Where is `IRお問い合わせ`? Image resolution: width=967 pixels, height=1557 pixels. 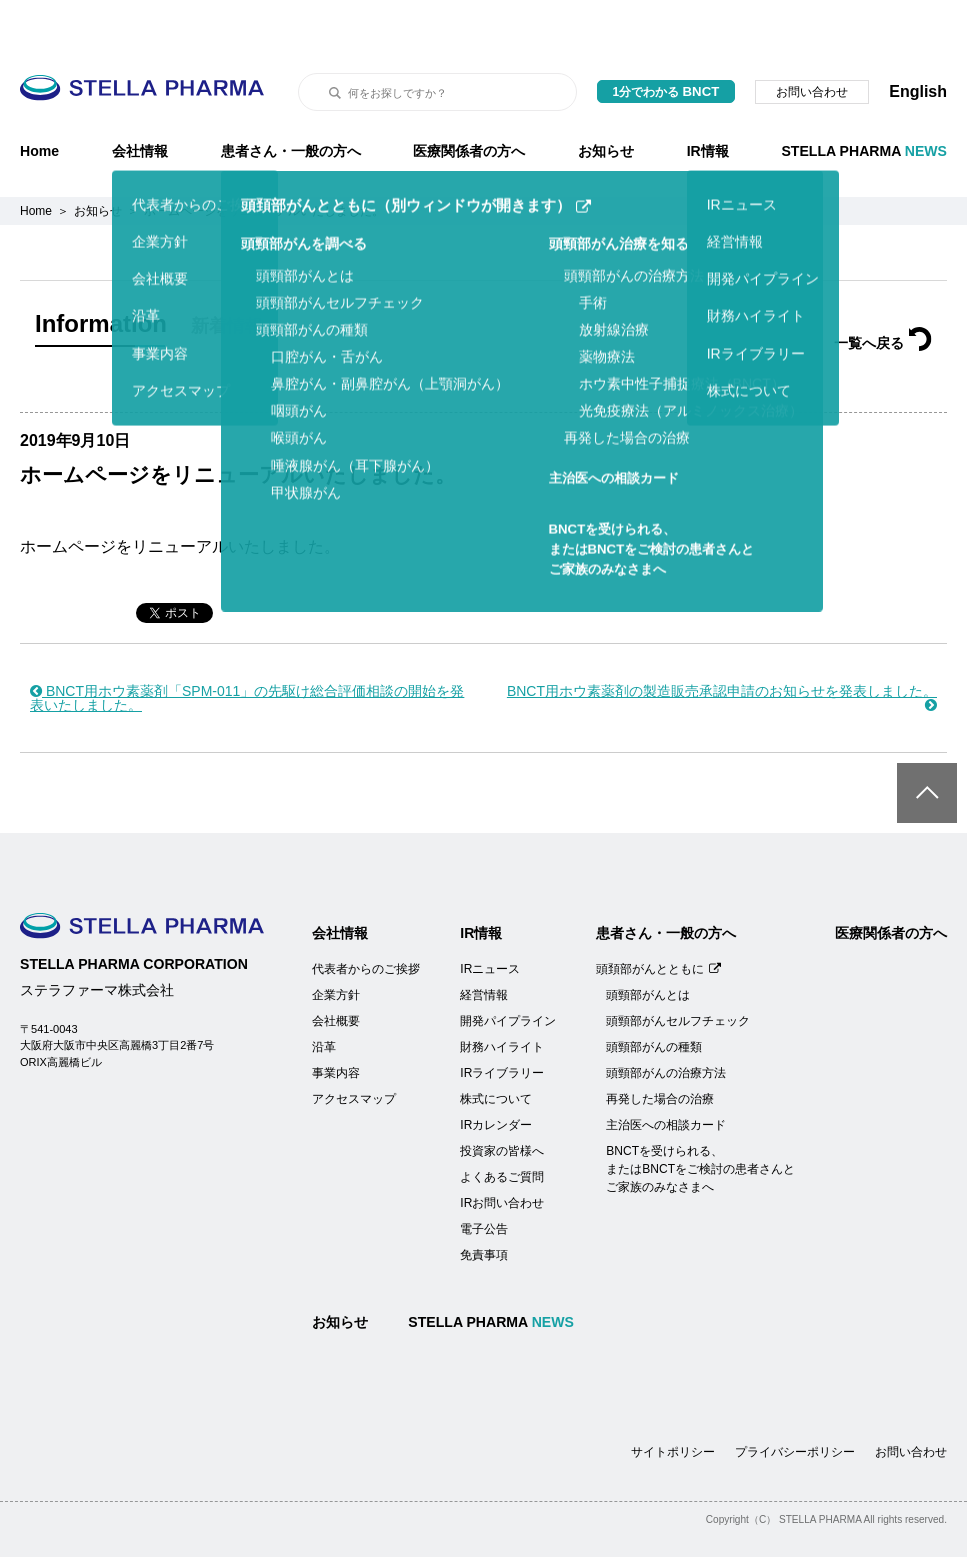
IRお問い合わせ is located at coordinates (502, 1153).